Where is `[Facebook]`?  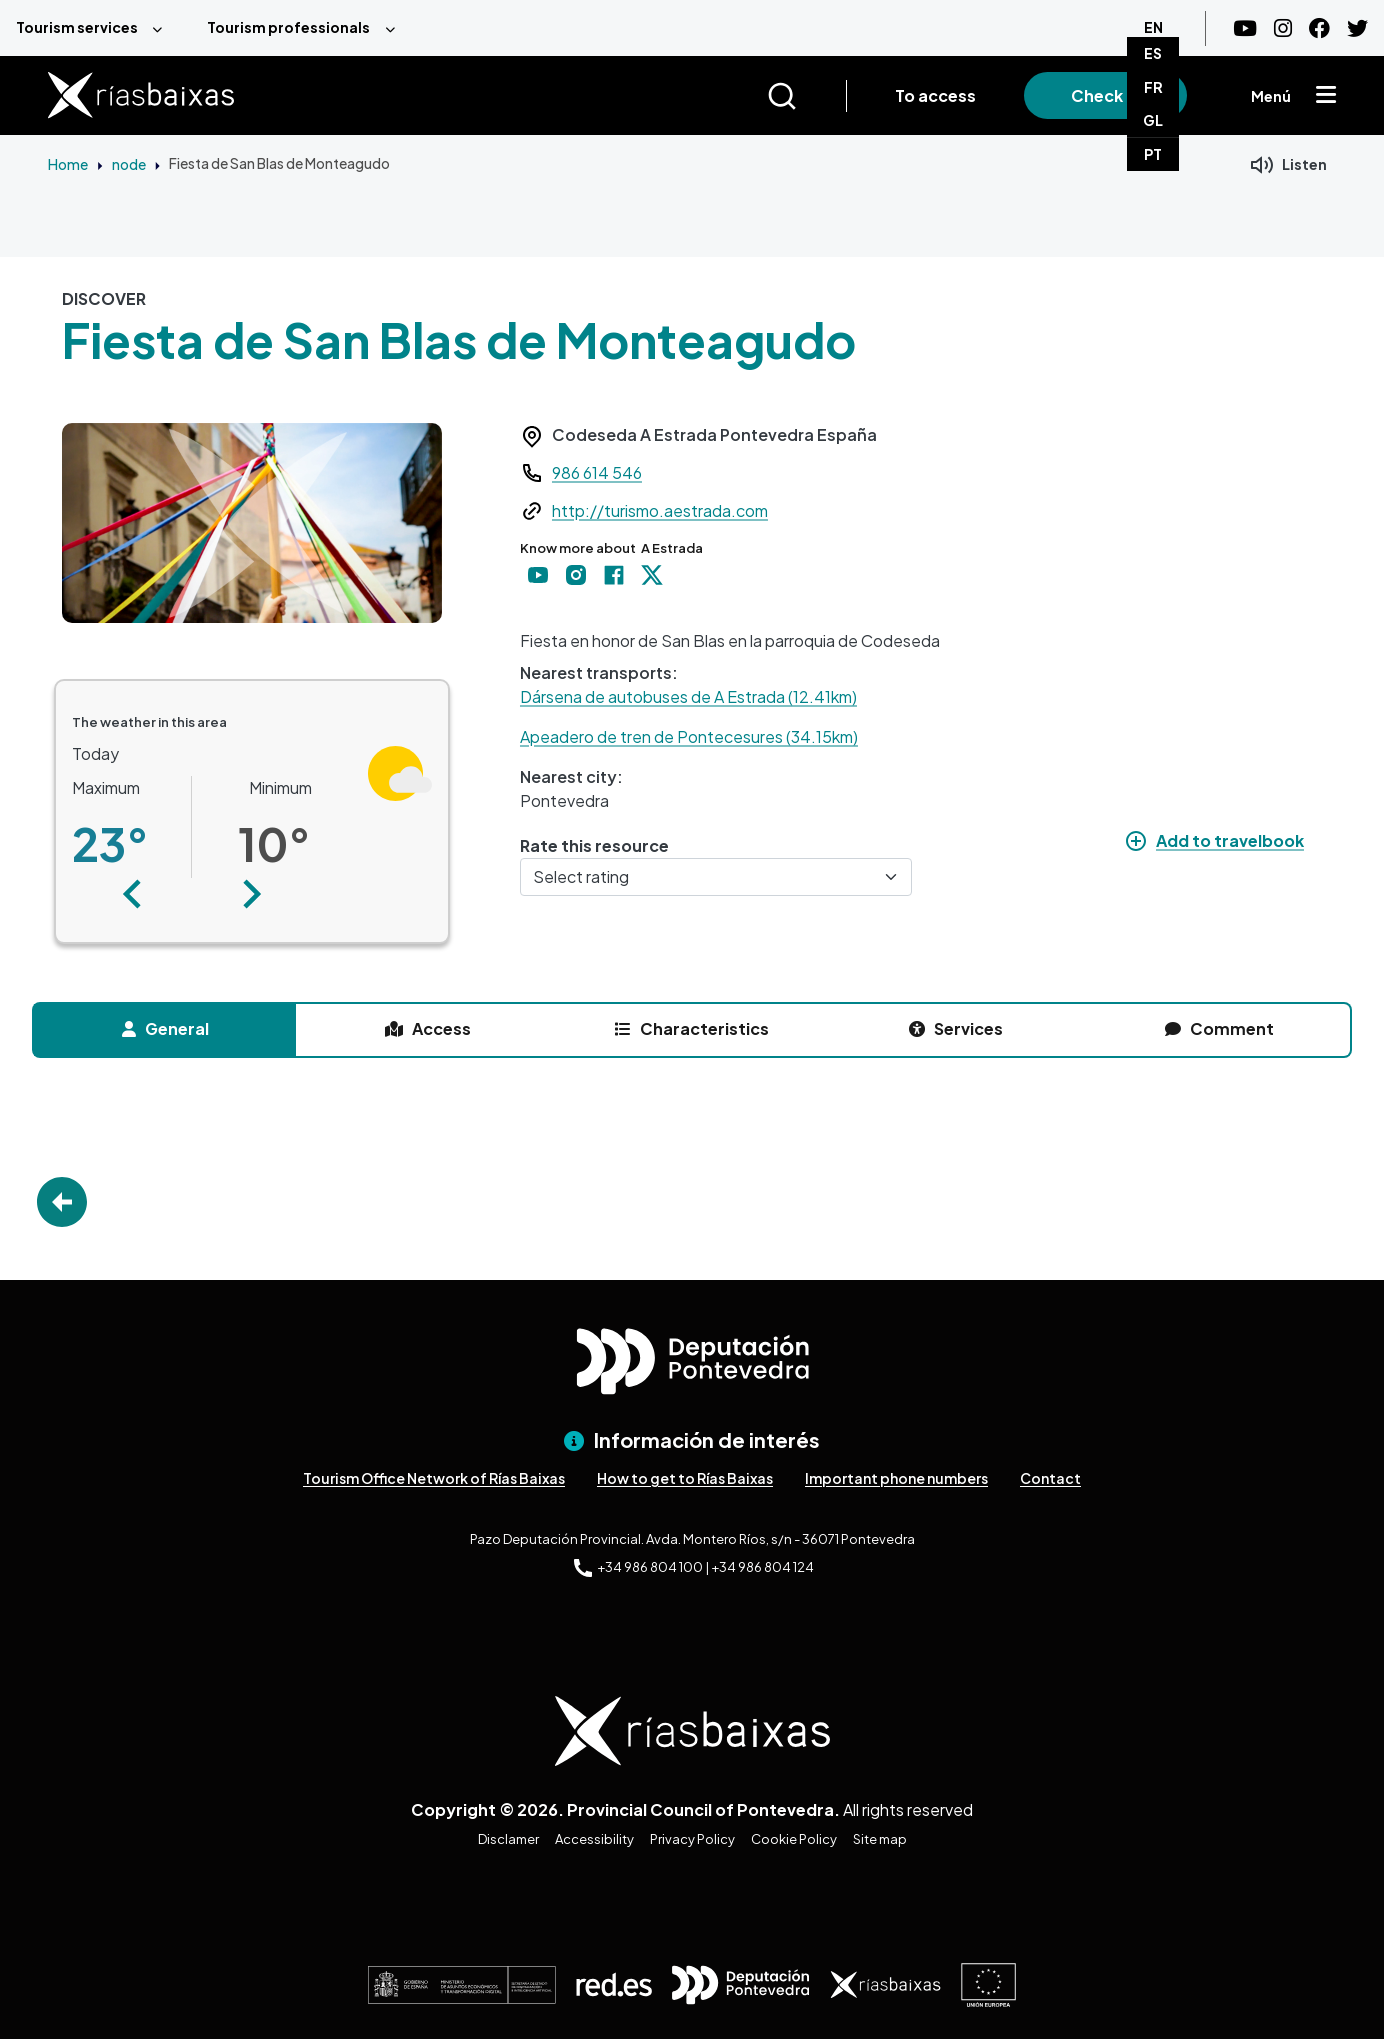 [Facebook] is located at coordinates (1319, 28).